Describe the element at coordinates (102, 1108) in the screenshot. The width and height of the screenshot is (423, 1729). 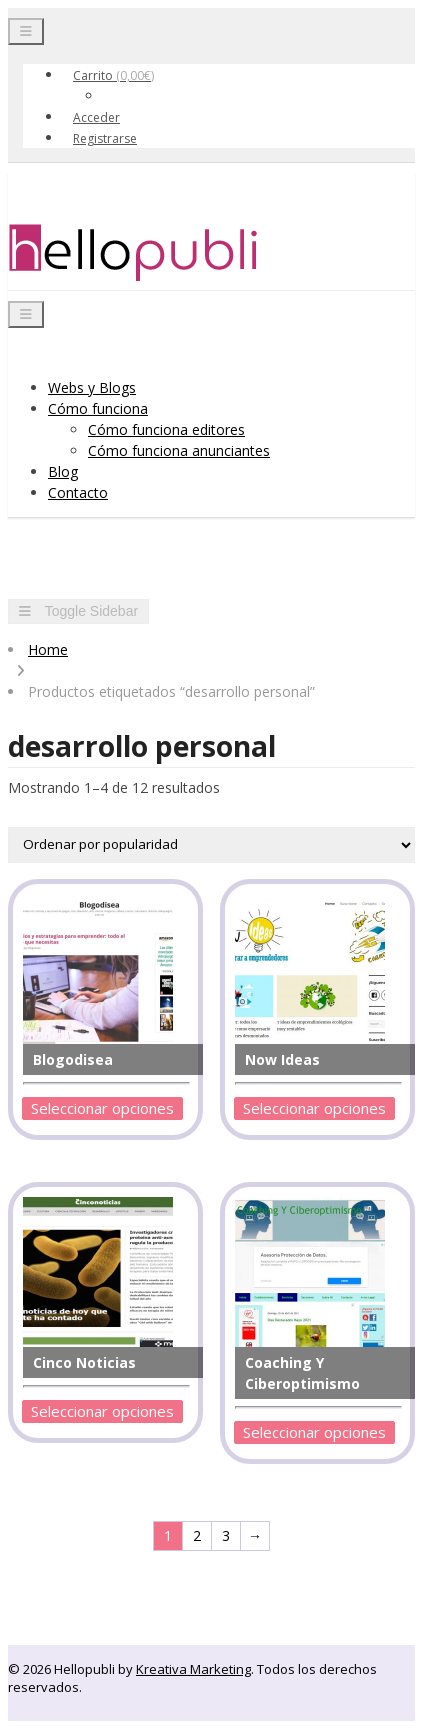
I see `Seleccionar opciones [Añadir al carrito: “Blogodisea”]` at that location.